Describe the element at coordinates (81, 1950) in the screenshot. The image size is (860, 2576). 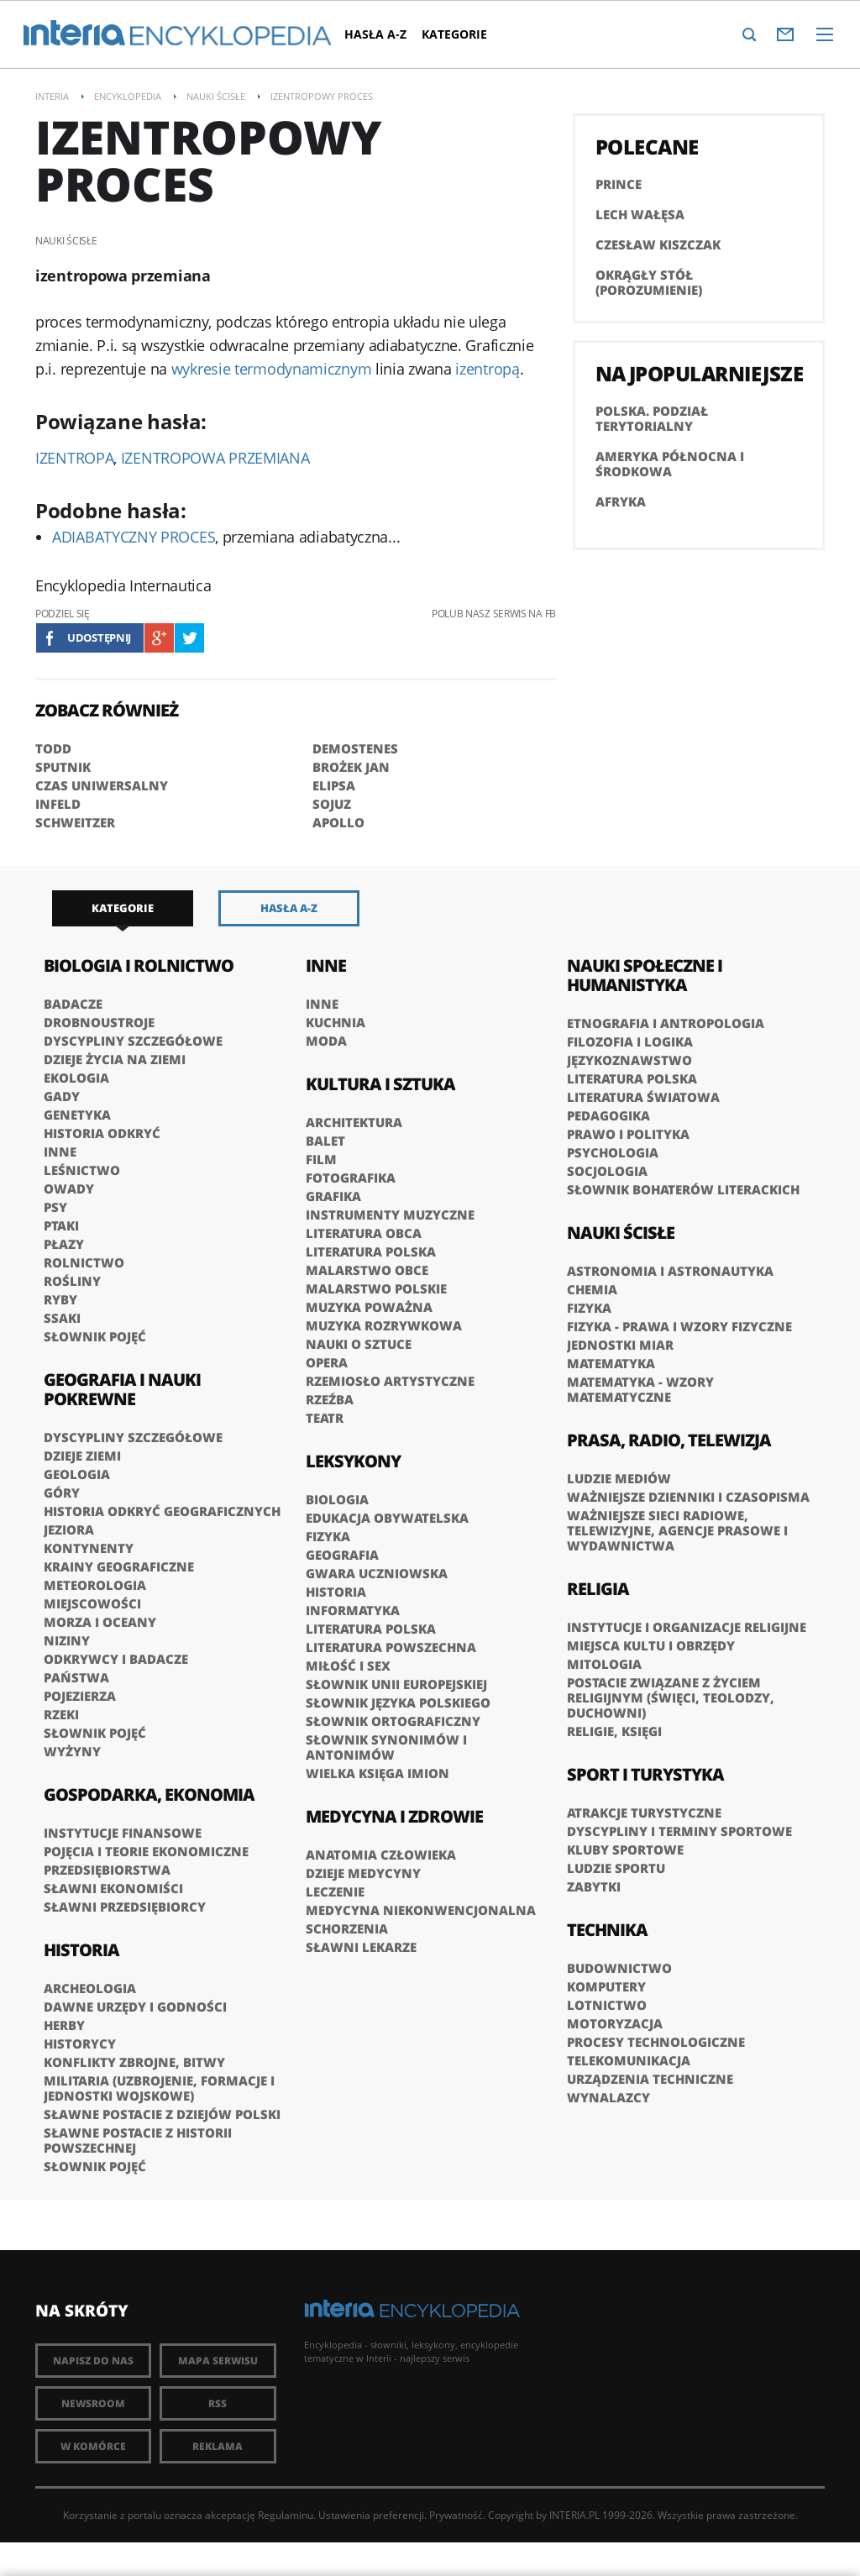
I see `Historia` at that location.